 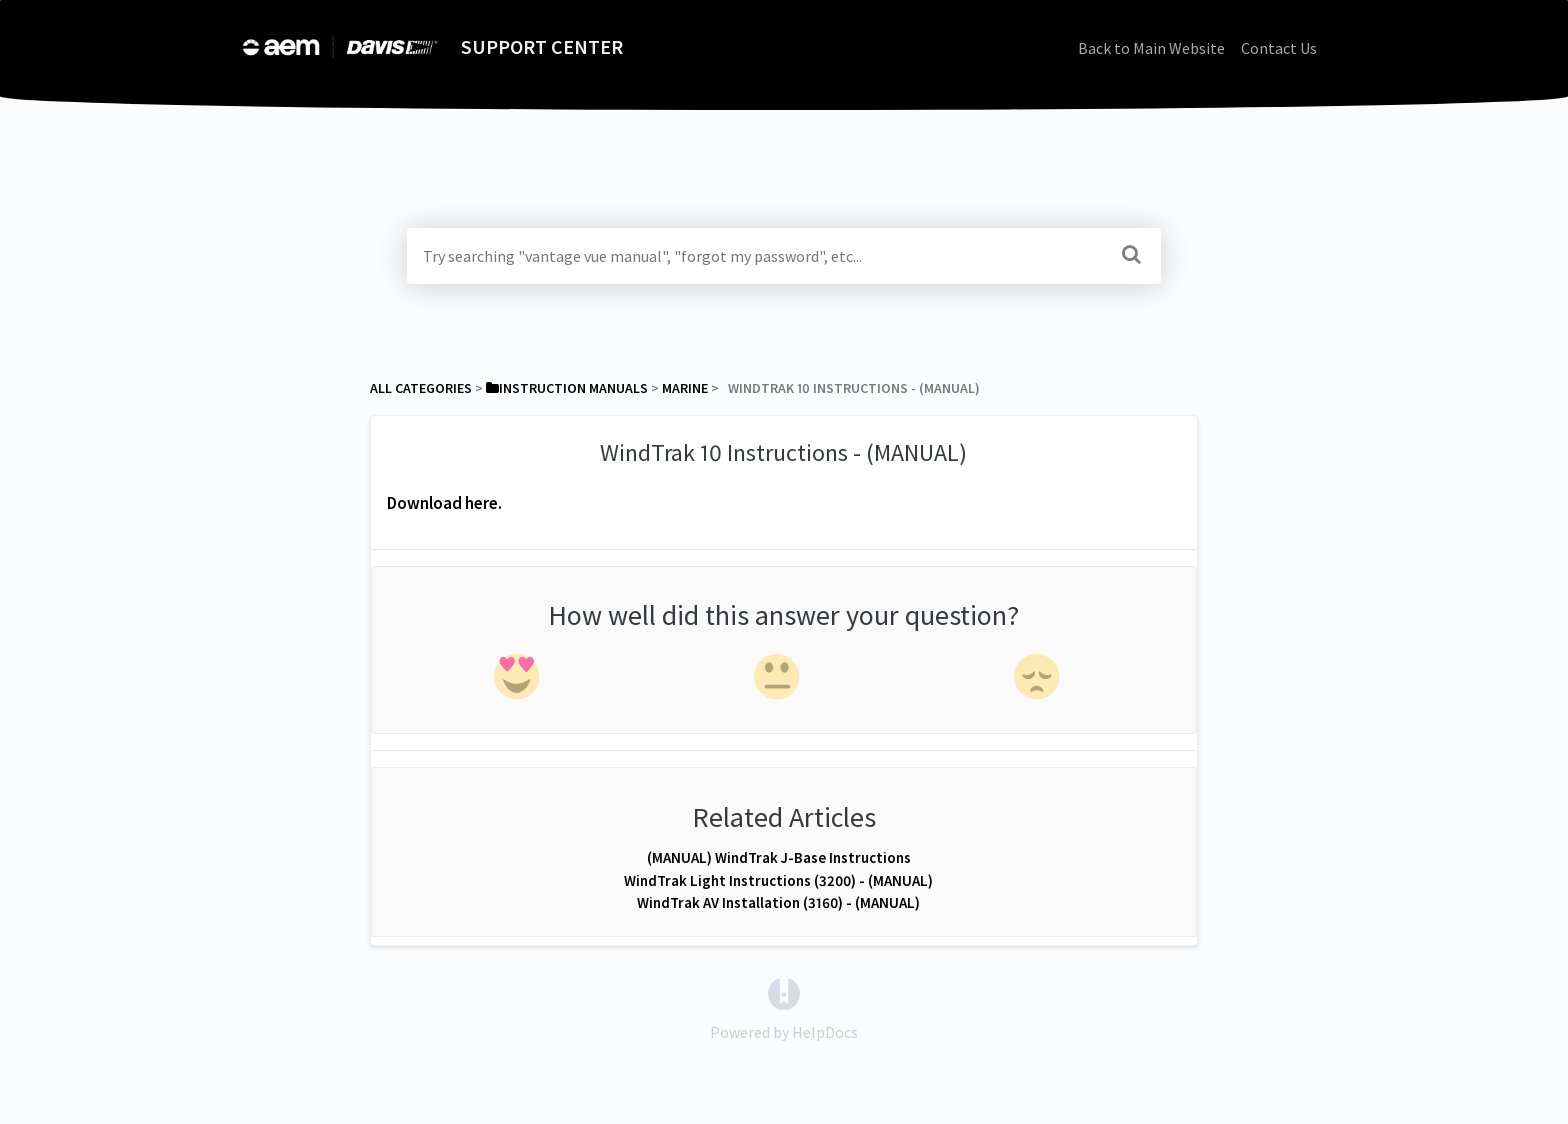 What do you see at coordinates (779, 857) in the screenshot?
I see `(MANUAL) WindTrak J-Base Instructions` at bounding box center [779, 857].